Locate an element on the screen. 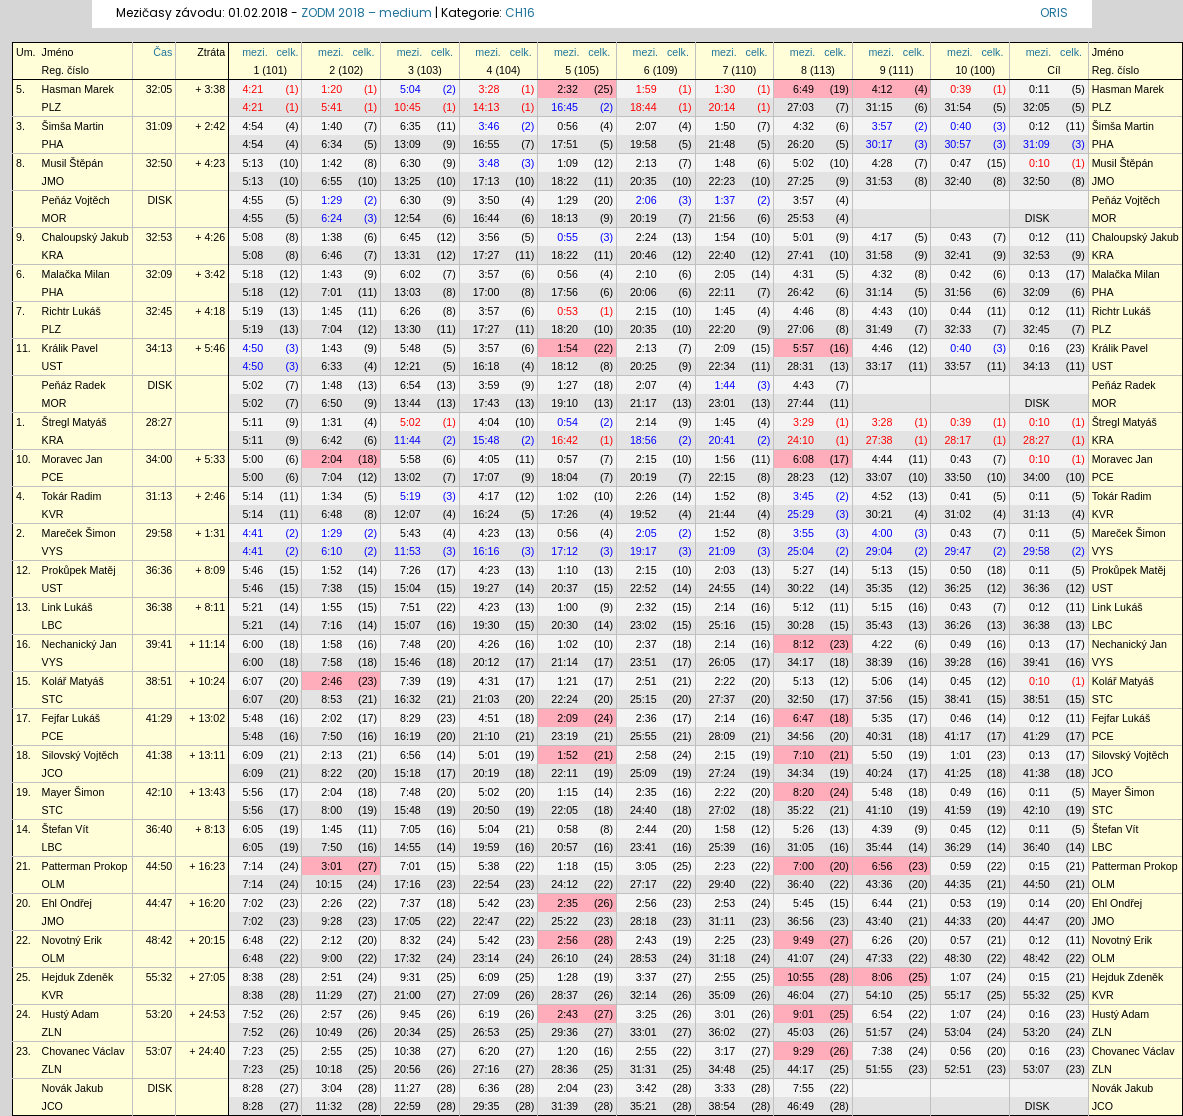 The image size is (1183, 1116). 2:56 is located at coordinates (646, 903).